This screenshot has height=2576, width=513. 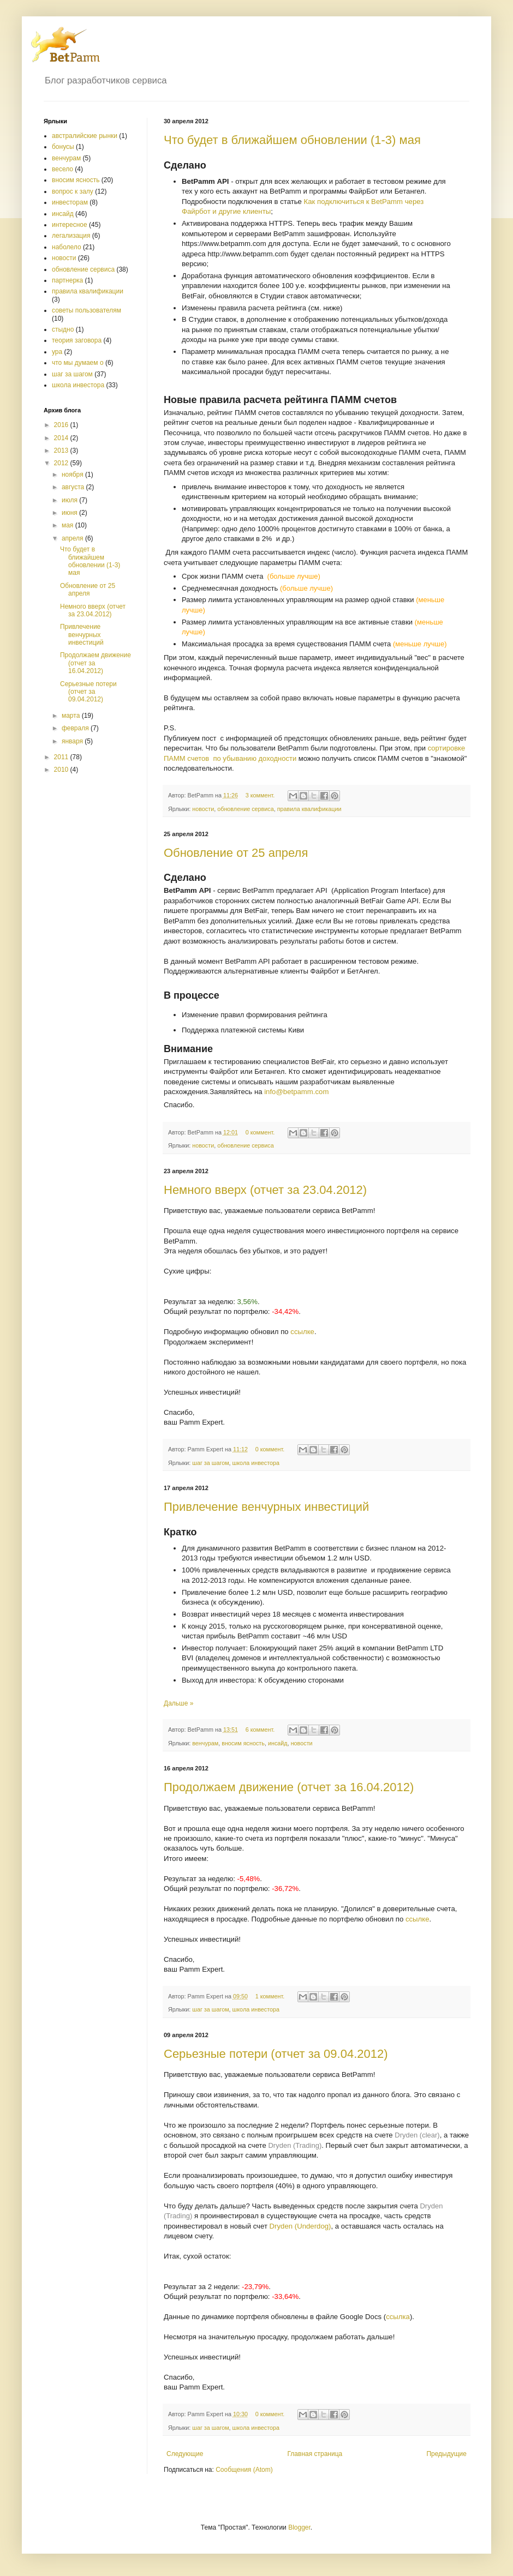 I want to click on 2012, so click(x=62, y=463).